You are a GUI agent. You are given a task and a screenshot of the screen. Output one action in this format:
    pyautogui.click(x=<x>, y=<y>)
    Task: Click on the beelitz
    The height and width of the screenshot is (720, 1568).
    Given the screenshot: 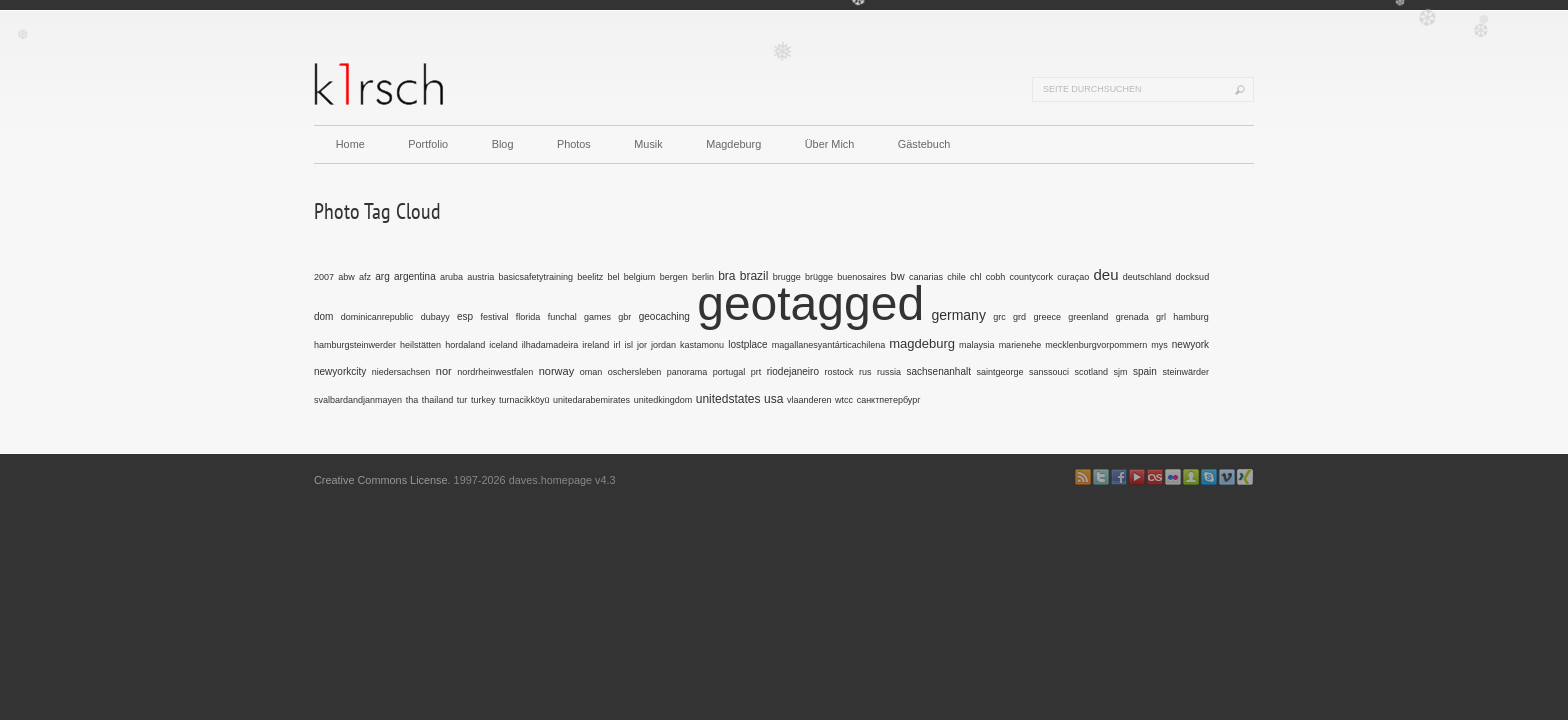 What is the action you would take?
    pyautogui.click(x=590, y=277)
    